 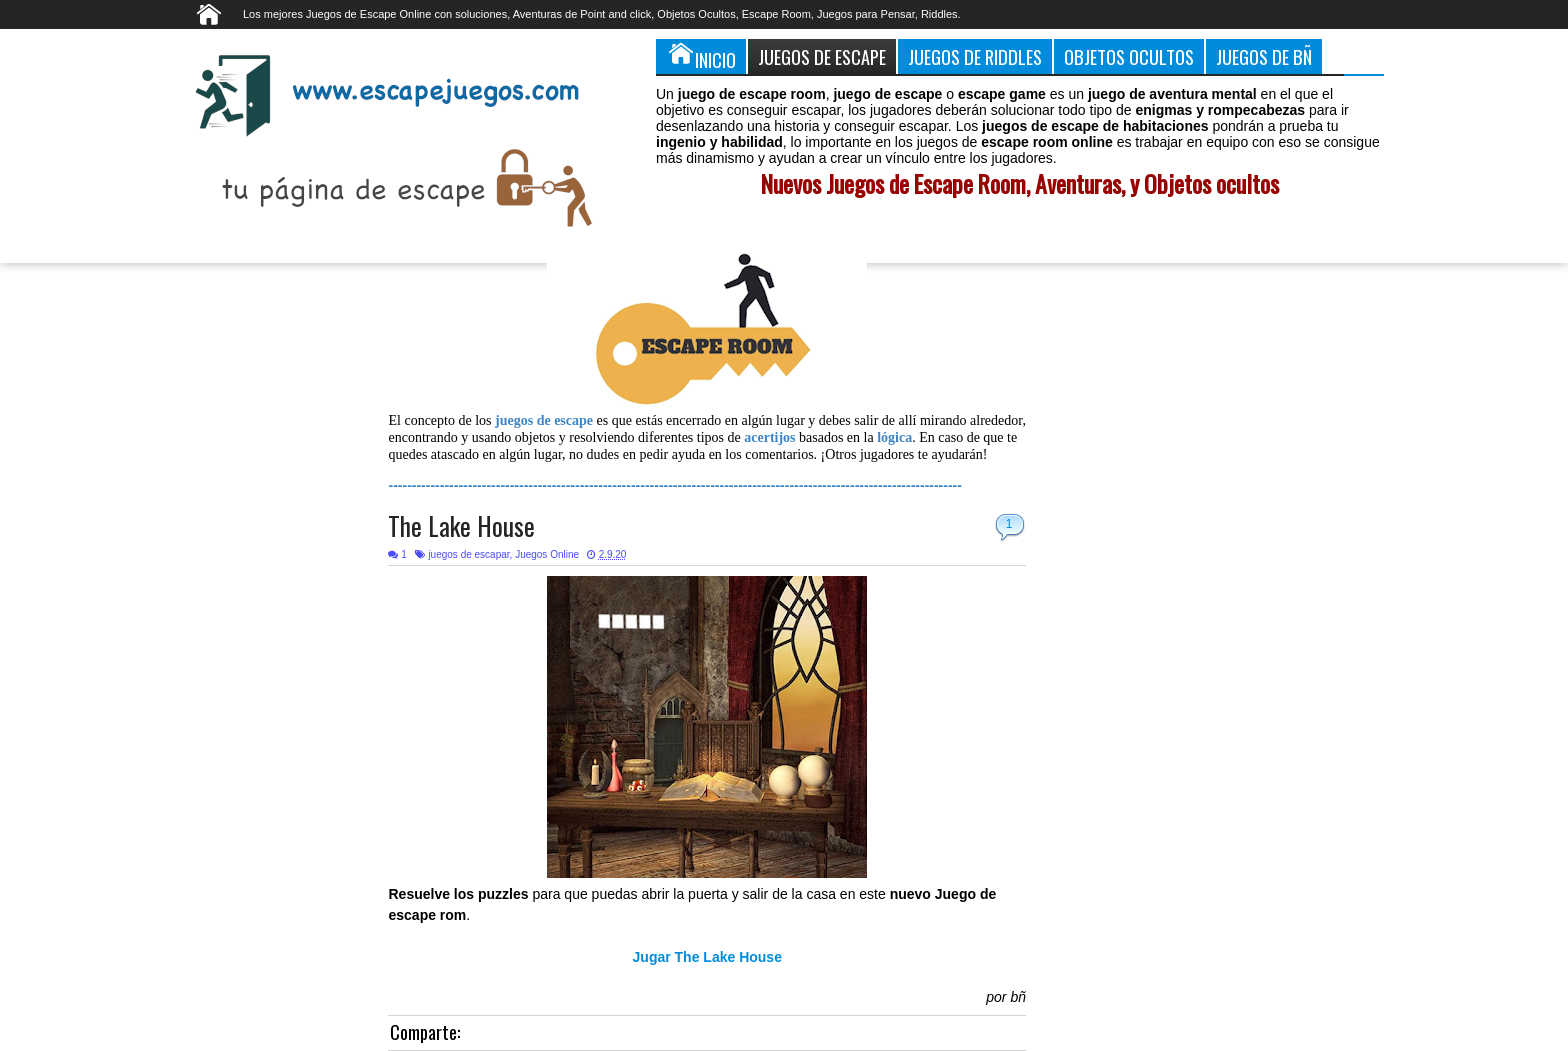 I want to click on juegos de escapar, so click(x=468, y=554).